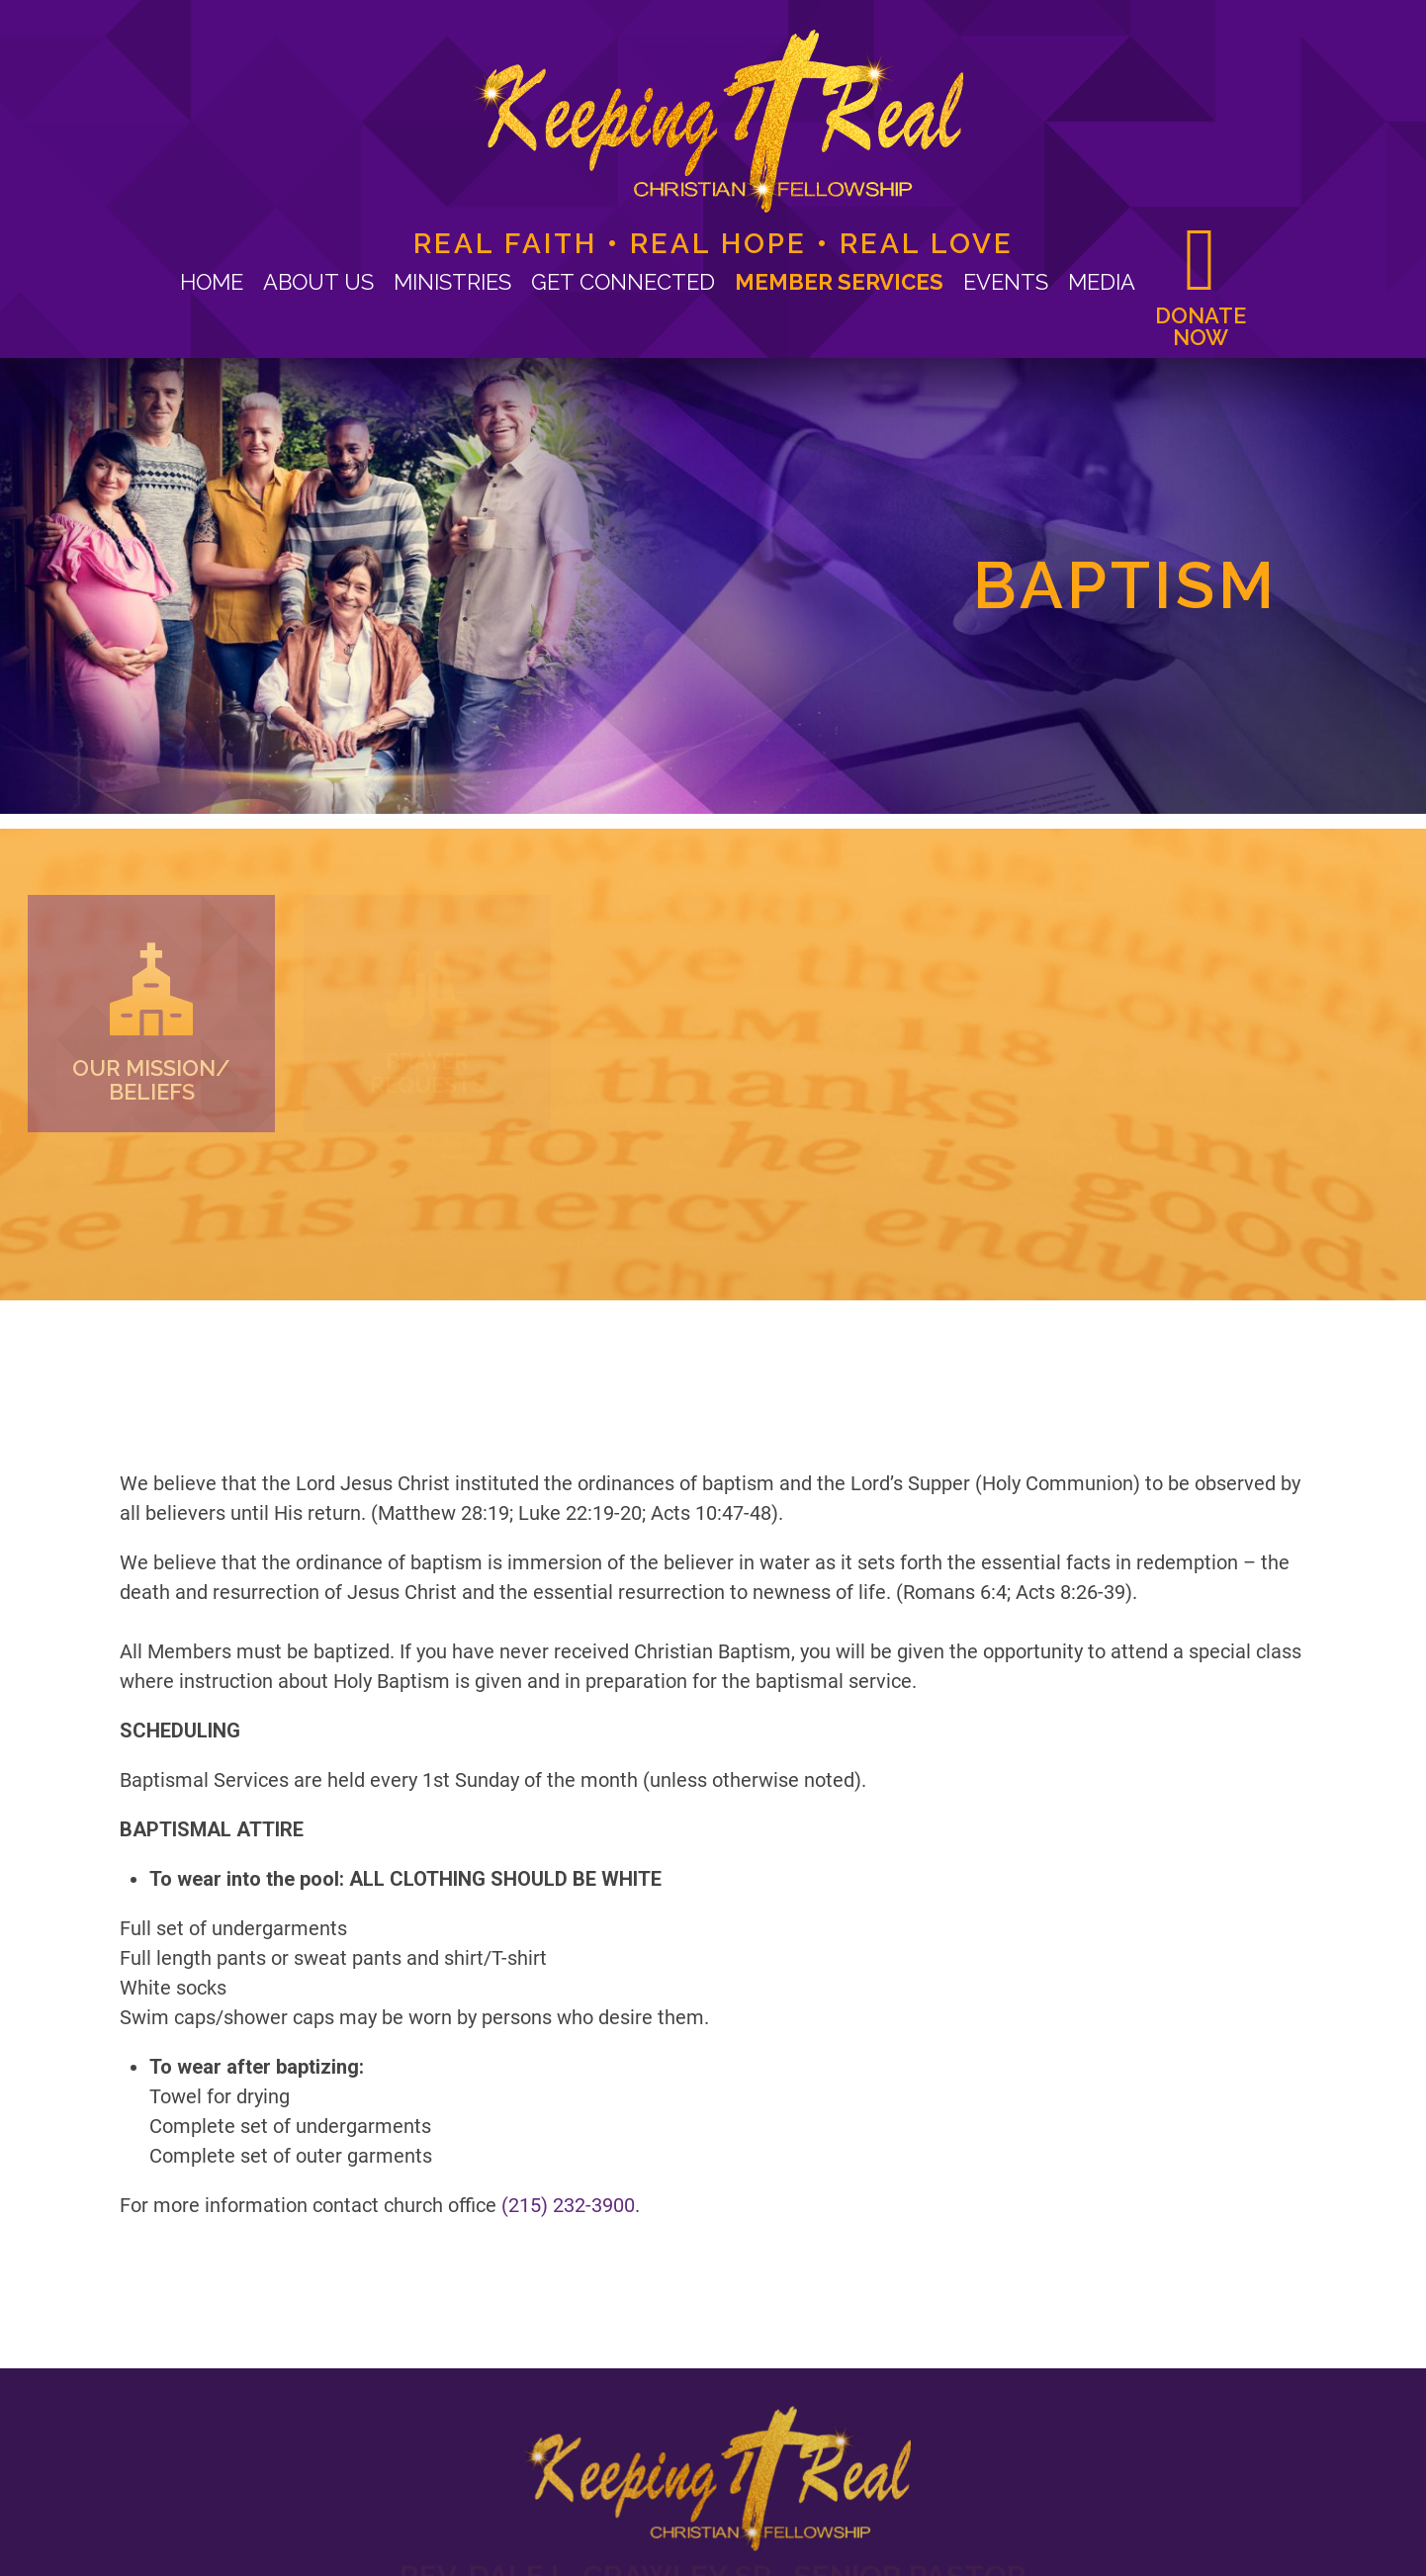 The height and width of the screenshot is (2576, 1426). I want to click on Ministries, so click(452, 282).